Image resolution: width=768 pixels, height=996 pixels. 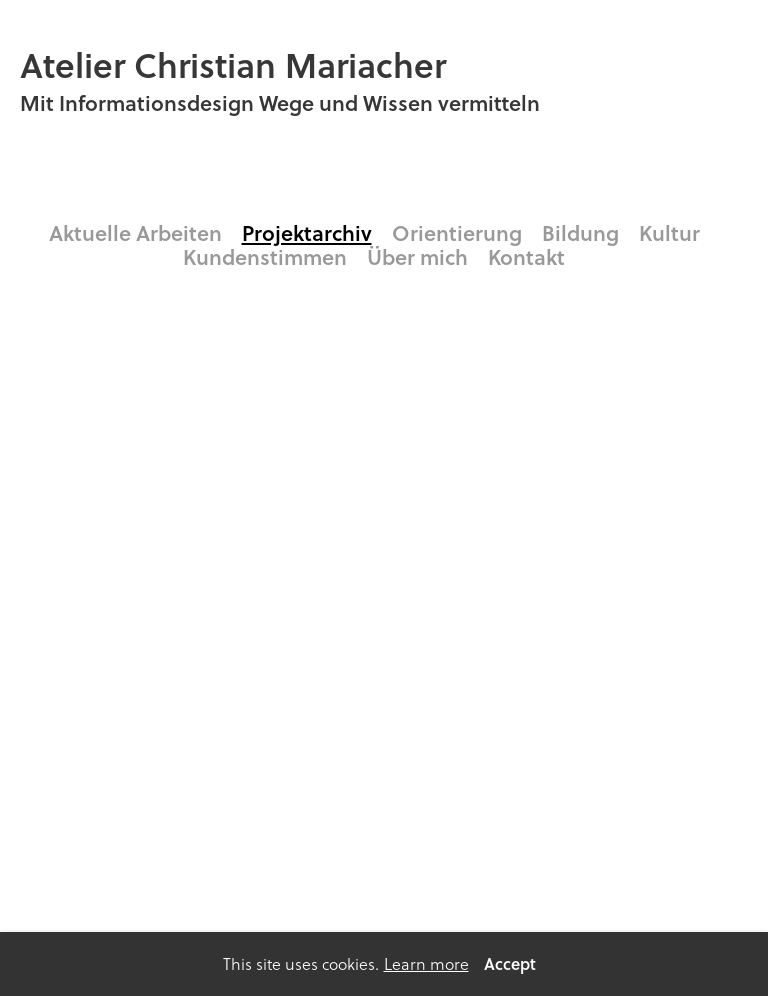 What do you see at coordinates (233, 64) in the screenshot?
I see `Atelier Christian Mariacher` at bounding box center [233, 64].